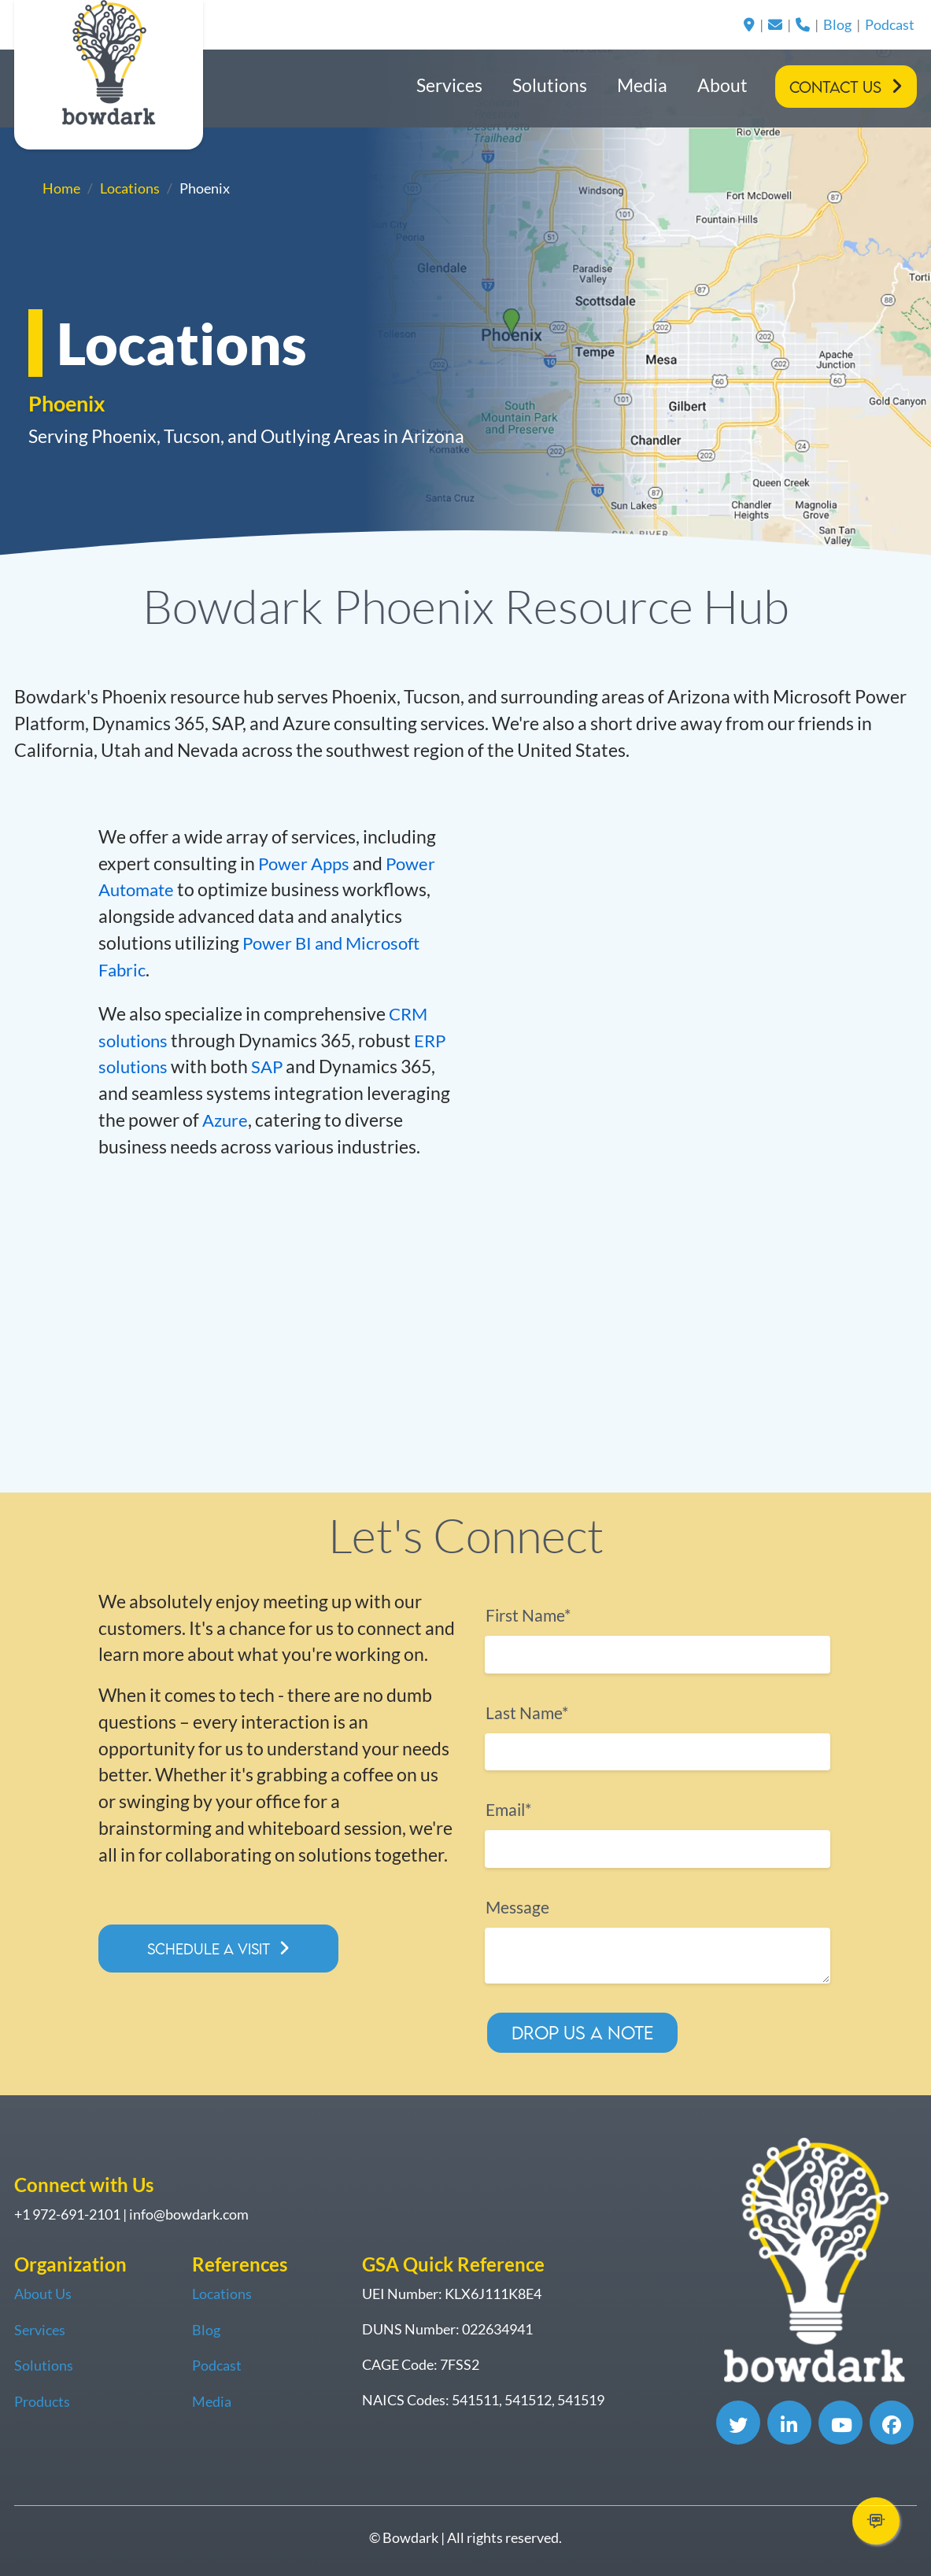 The width and height of the screenshot is (931, 2576). Describe the element at coordinates (722, 85) in the screenshot. I see `About` at that location.